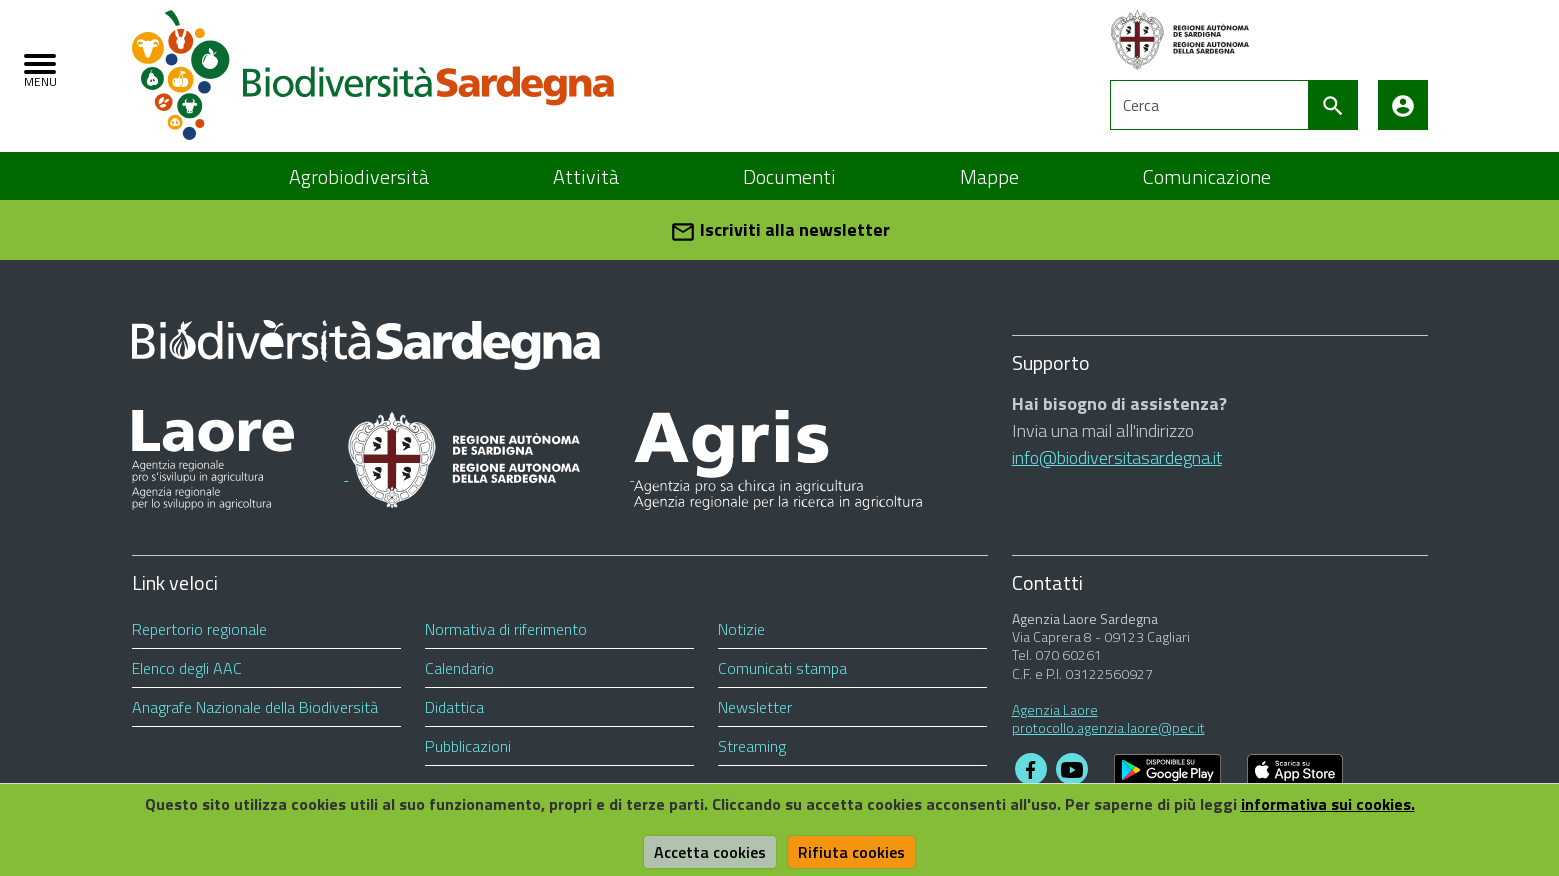  What do you see at coordinates (710, 852) in the screenshot?
I see `Accetta cookies` at bounding box center [710, 852].